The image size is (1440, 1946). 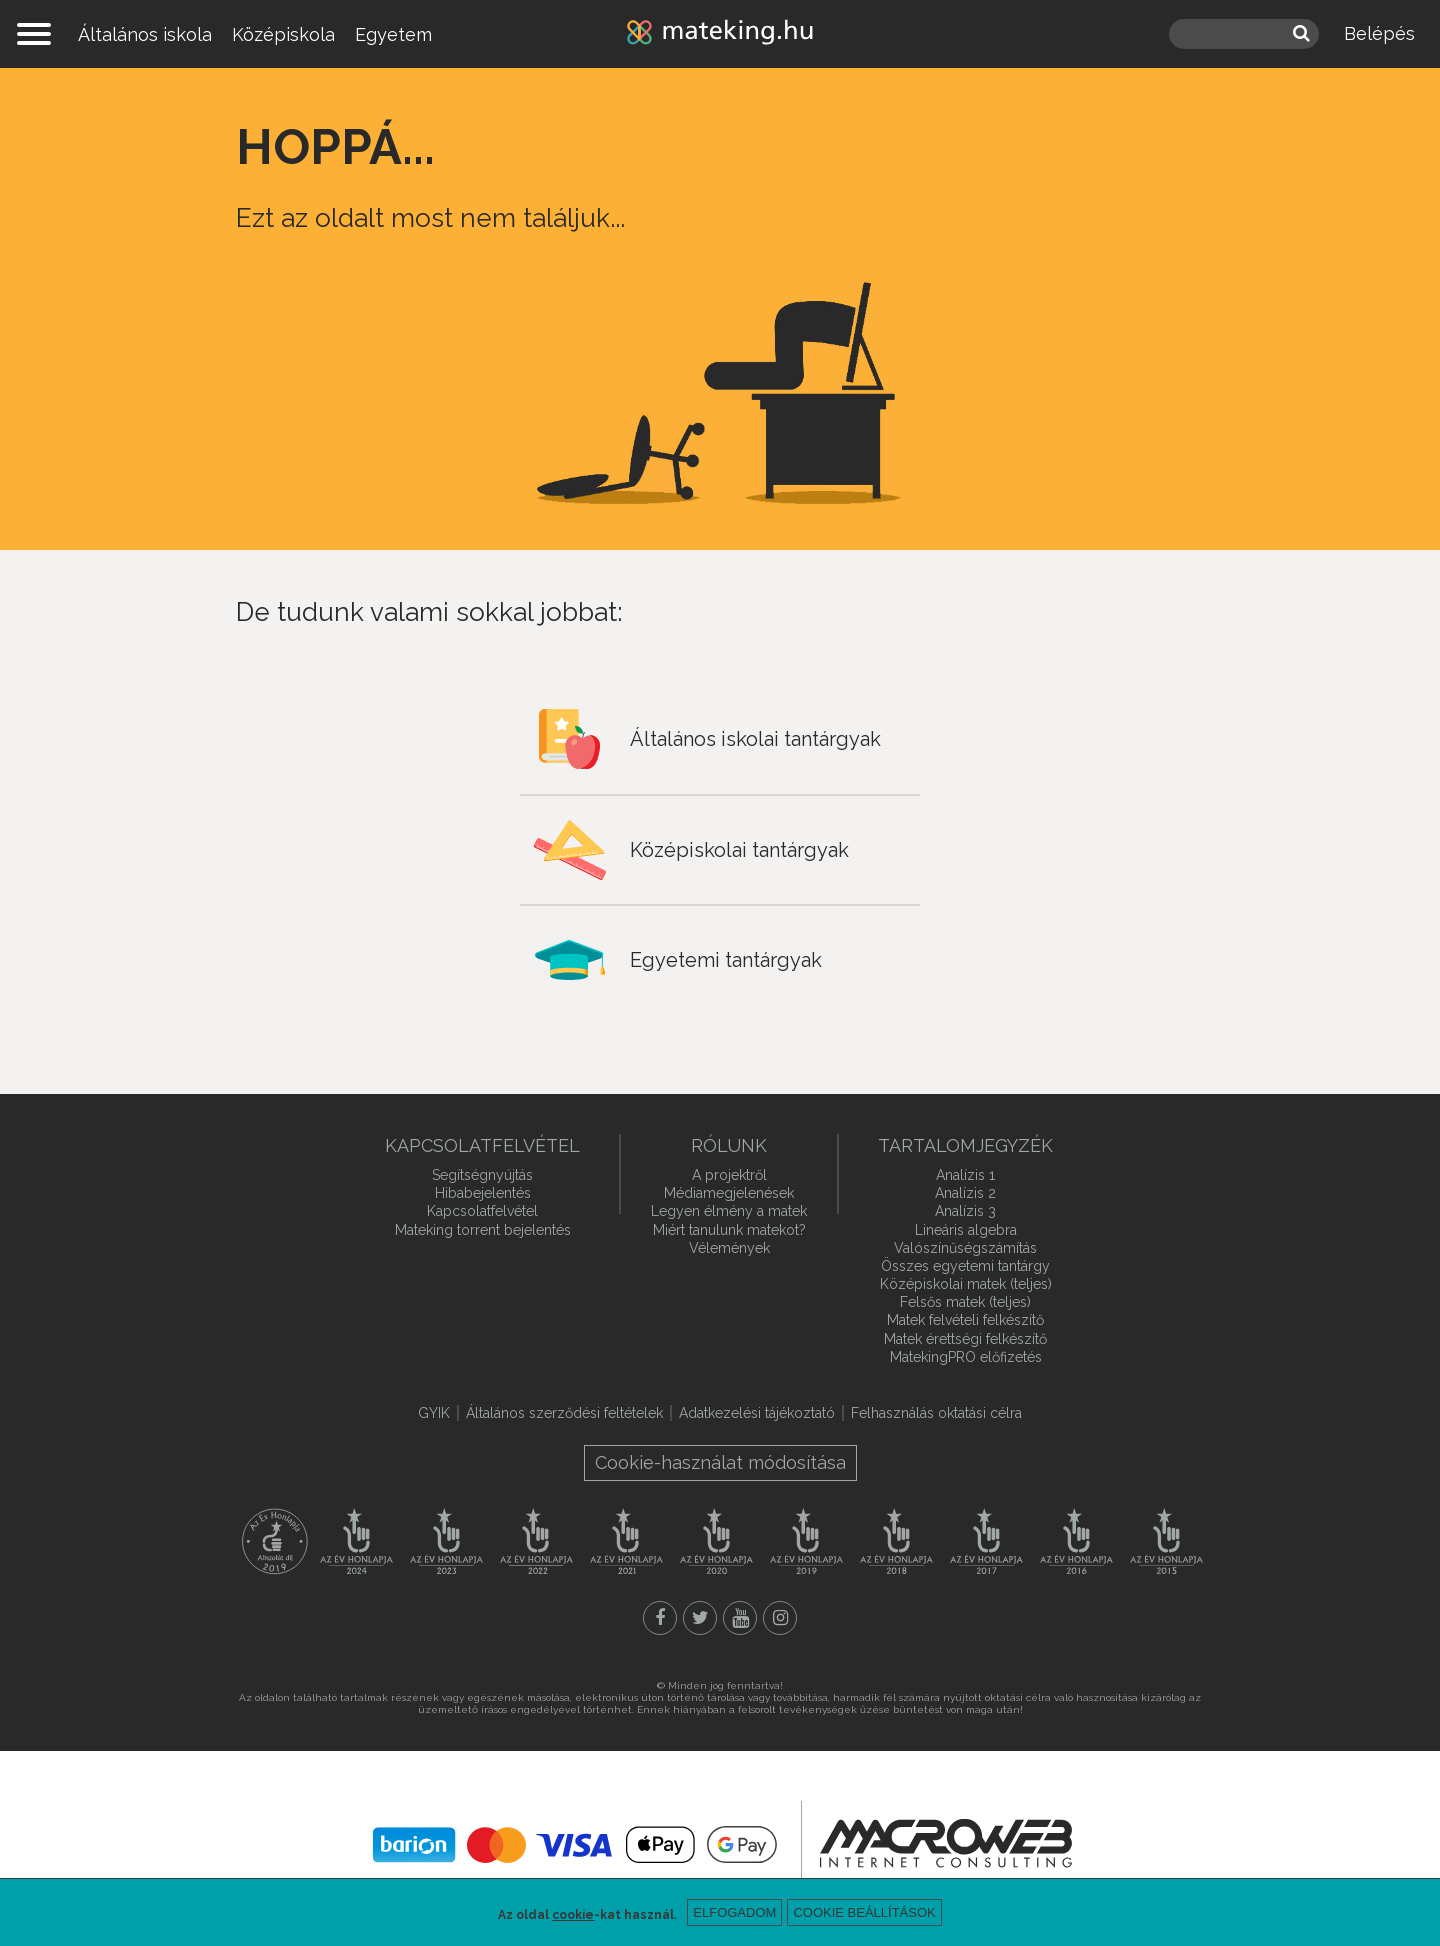 I want to click on macroweb, so click(x=946, y=1843).